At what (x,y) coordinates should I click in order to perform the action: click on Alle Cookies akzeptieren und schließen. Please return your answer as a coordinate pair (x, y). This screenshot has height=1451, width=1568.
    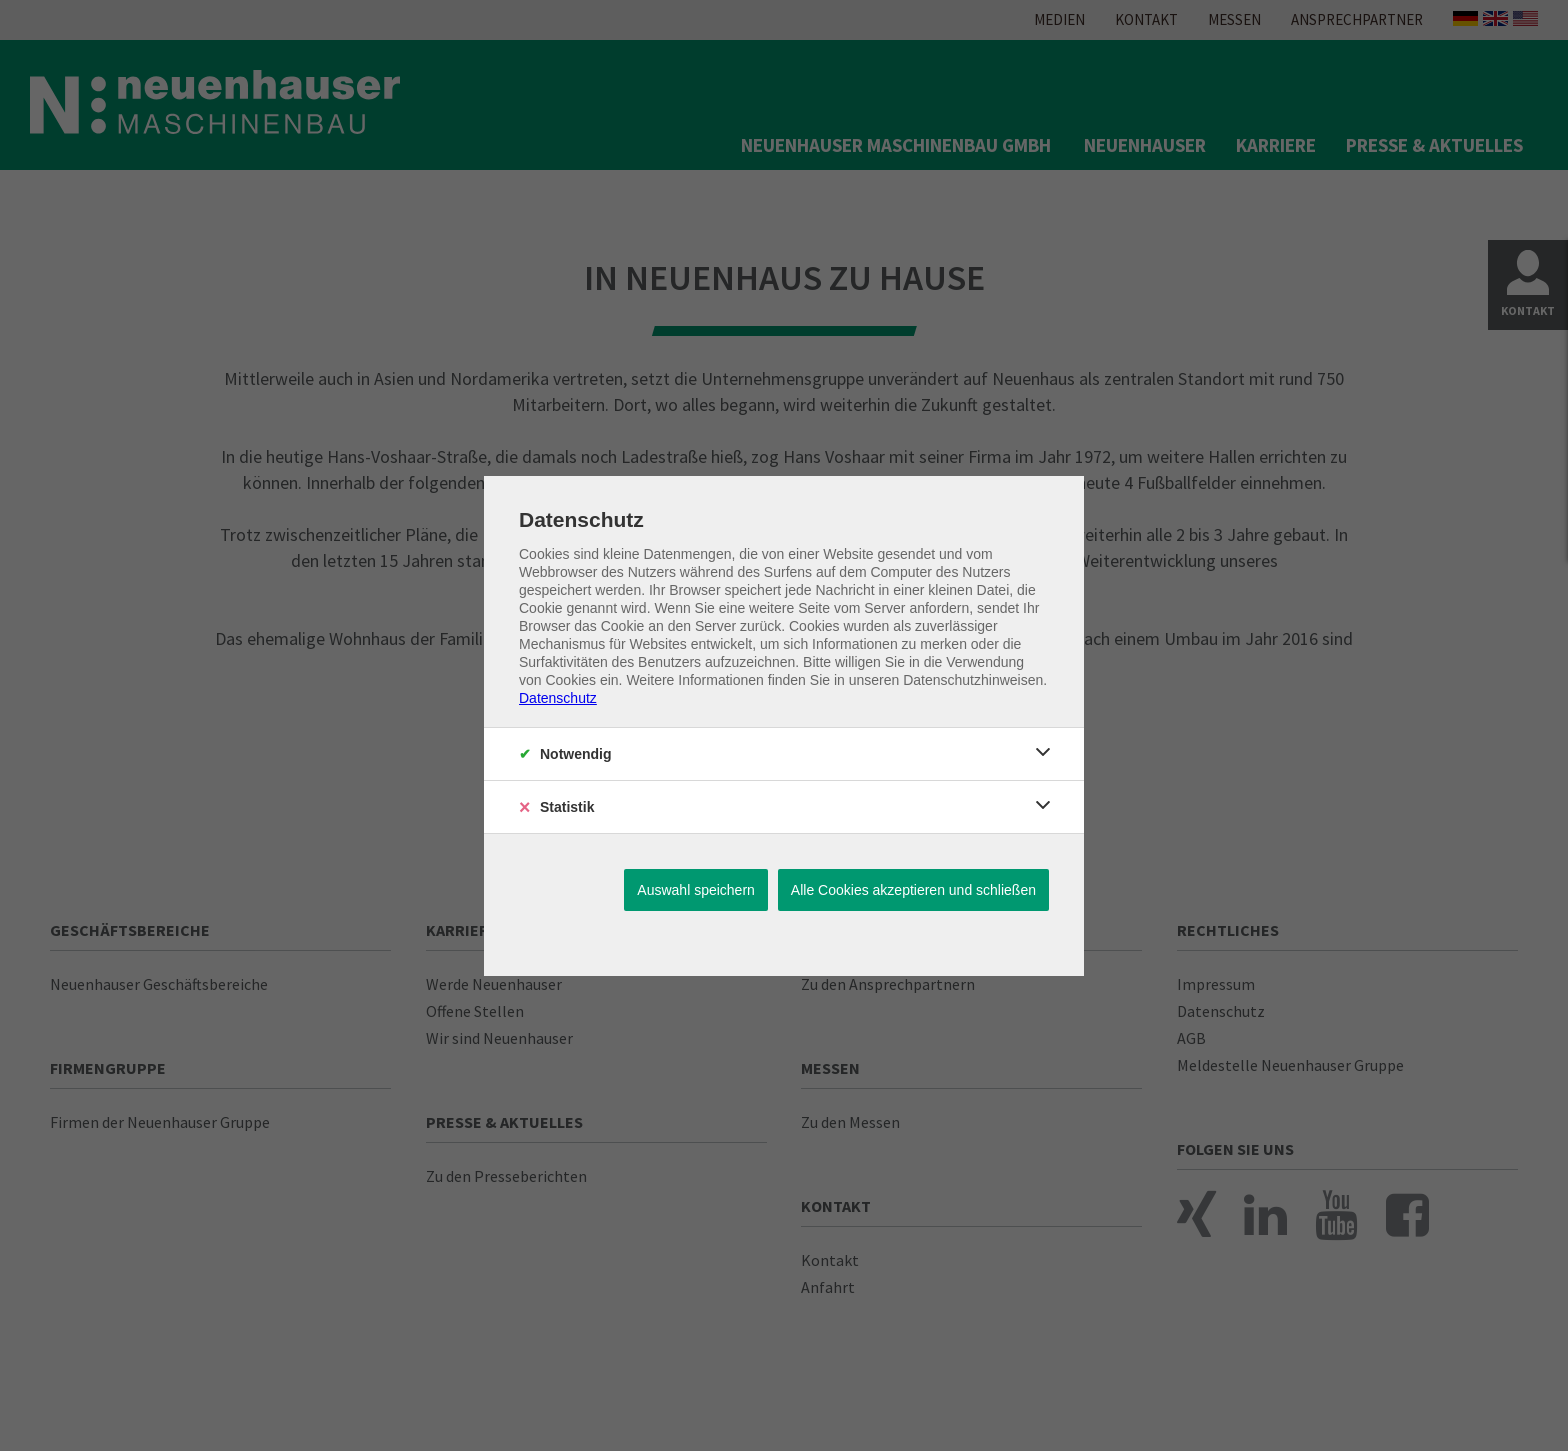
    Looking at the image, I should click on (913, 890).